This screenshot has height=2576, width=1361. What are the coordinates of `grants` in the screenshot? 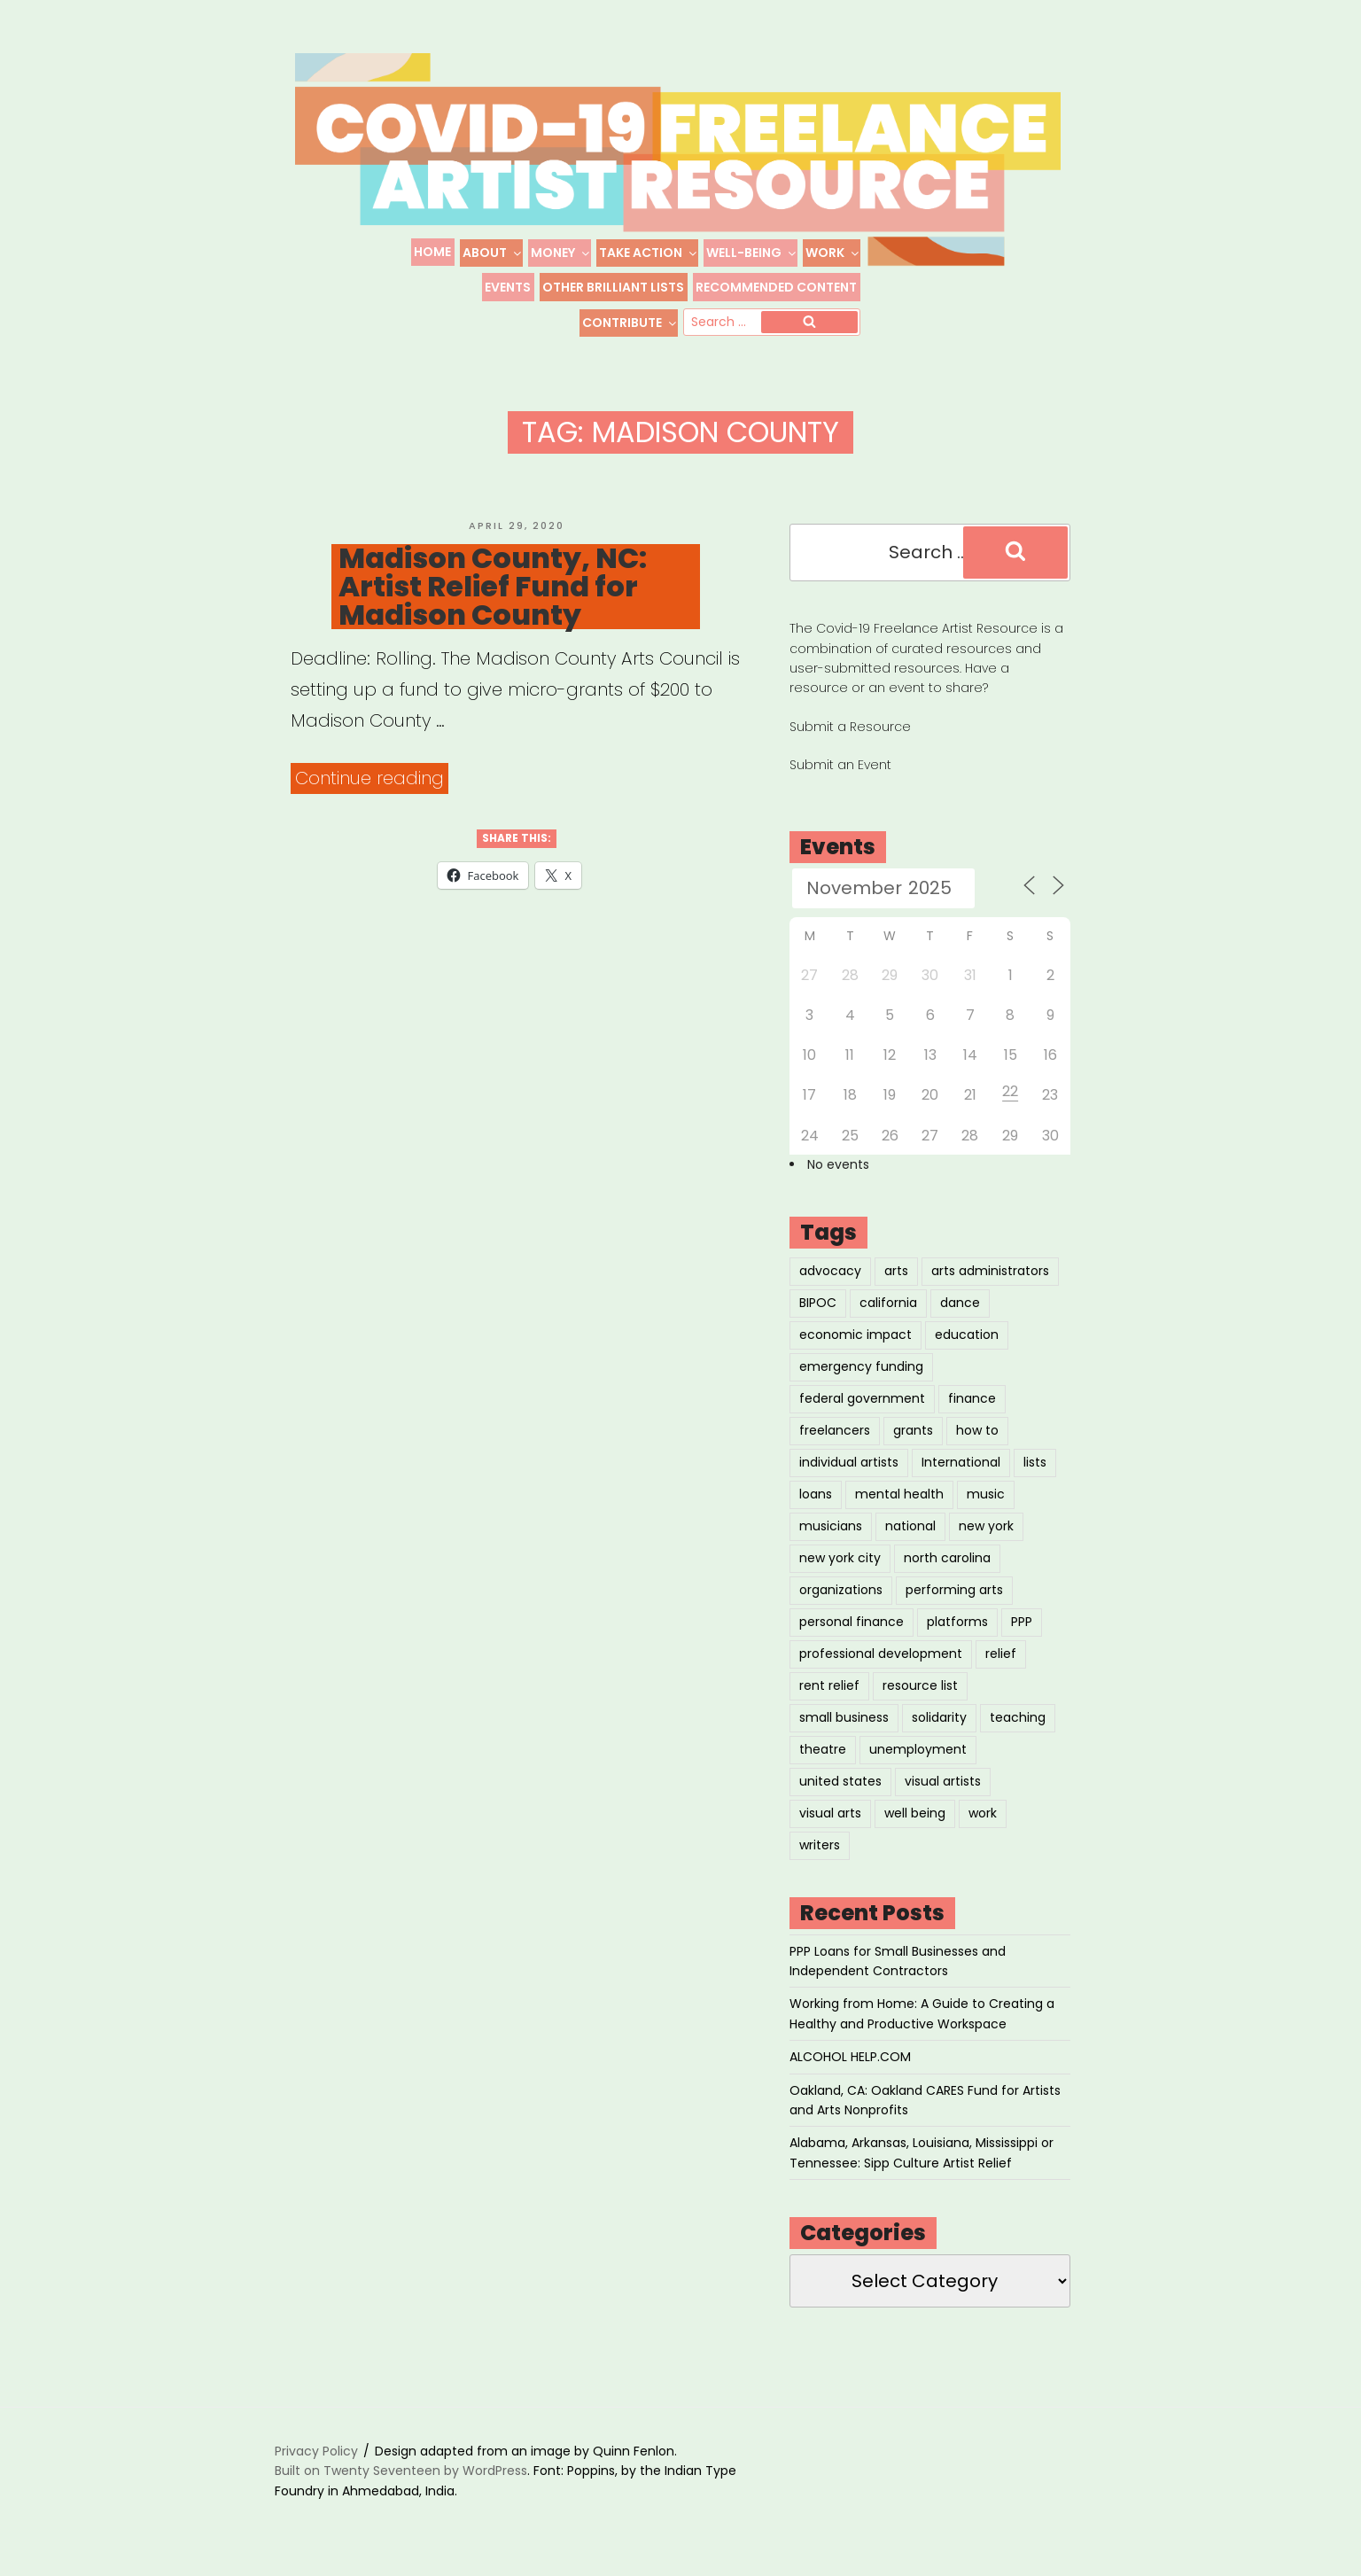 It's located at (913, 1430).